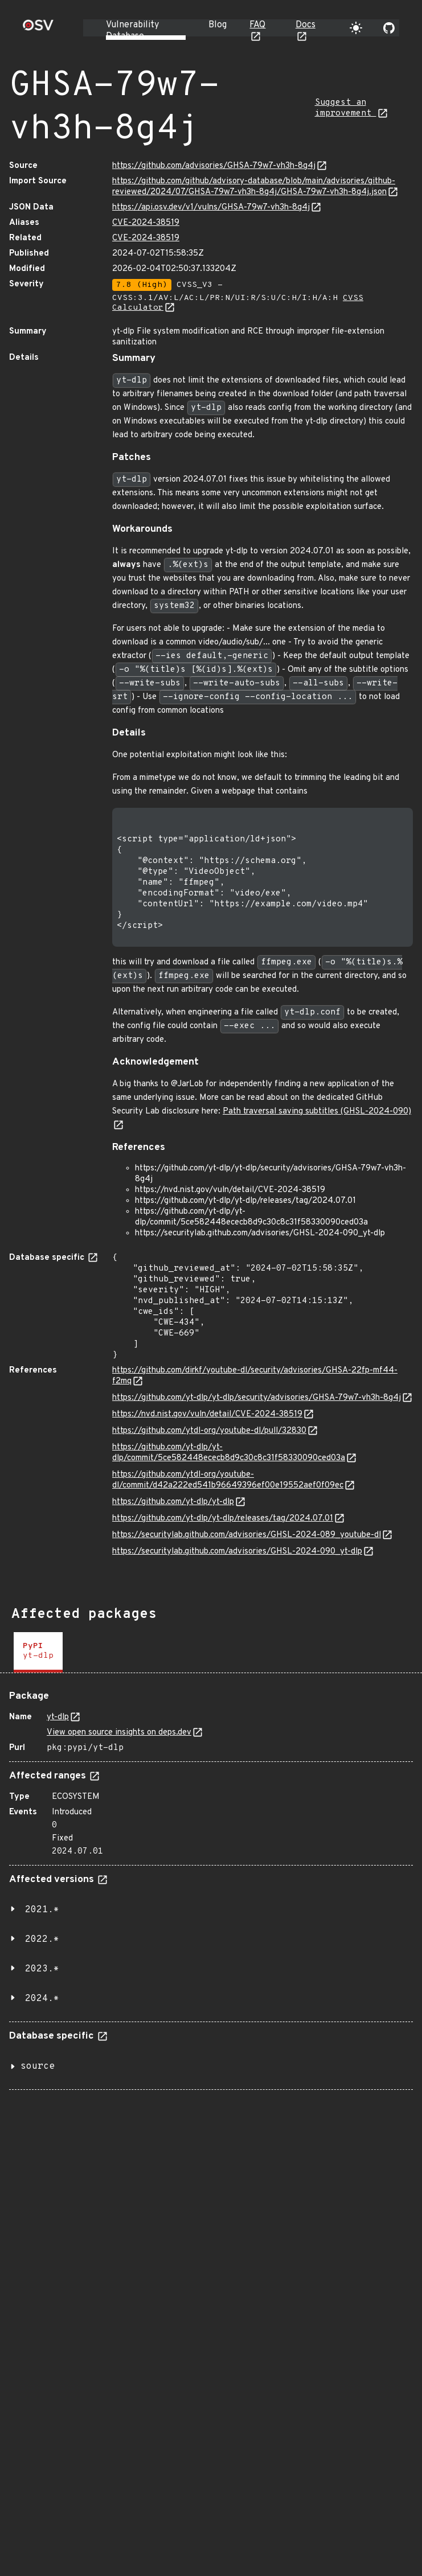 Image resolution: width=422 pixels, height=2576 pixels. Describe the element at coordinates (209, 1430) in the screenshot. I see `https://github.com/ytdl-org/youtube-dl/pull/32830` at that location.